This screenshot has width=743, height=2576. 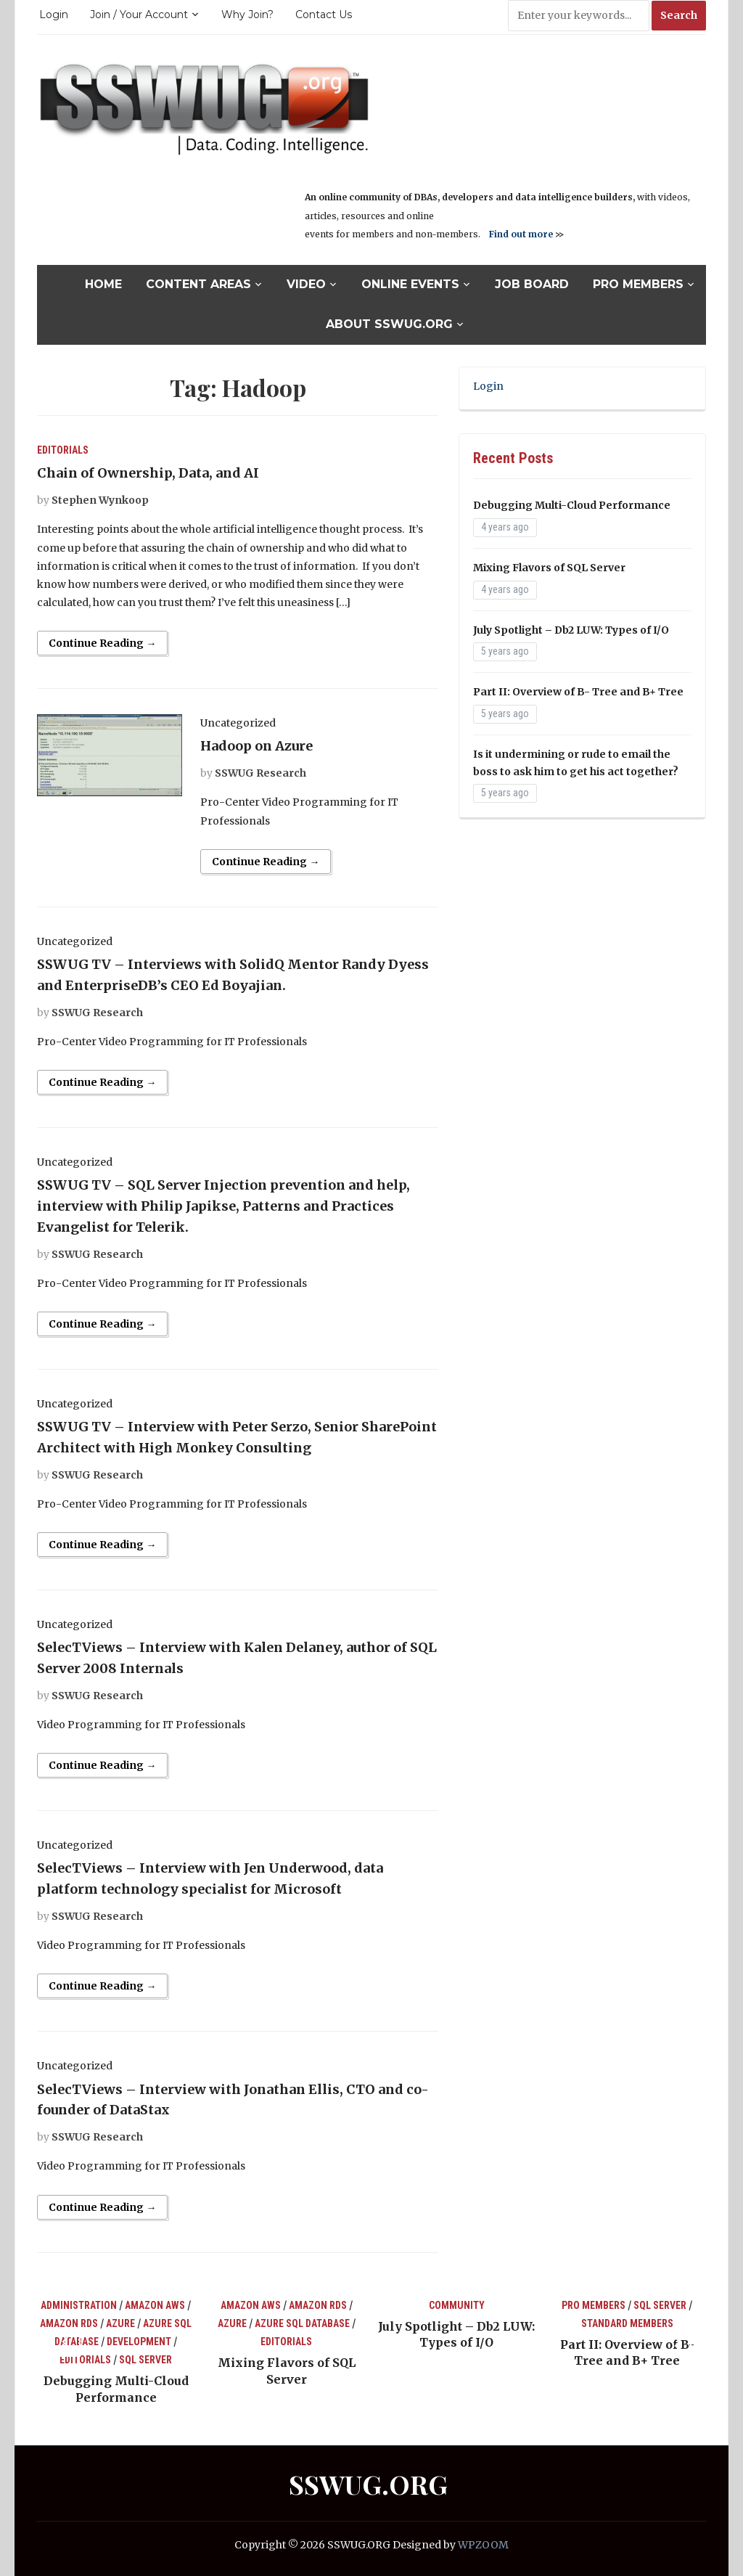 What do you see at coordinates (256, 745) in the screenshot?
I see `Hadoop on Azure` at bounding box center [256, 745].